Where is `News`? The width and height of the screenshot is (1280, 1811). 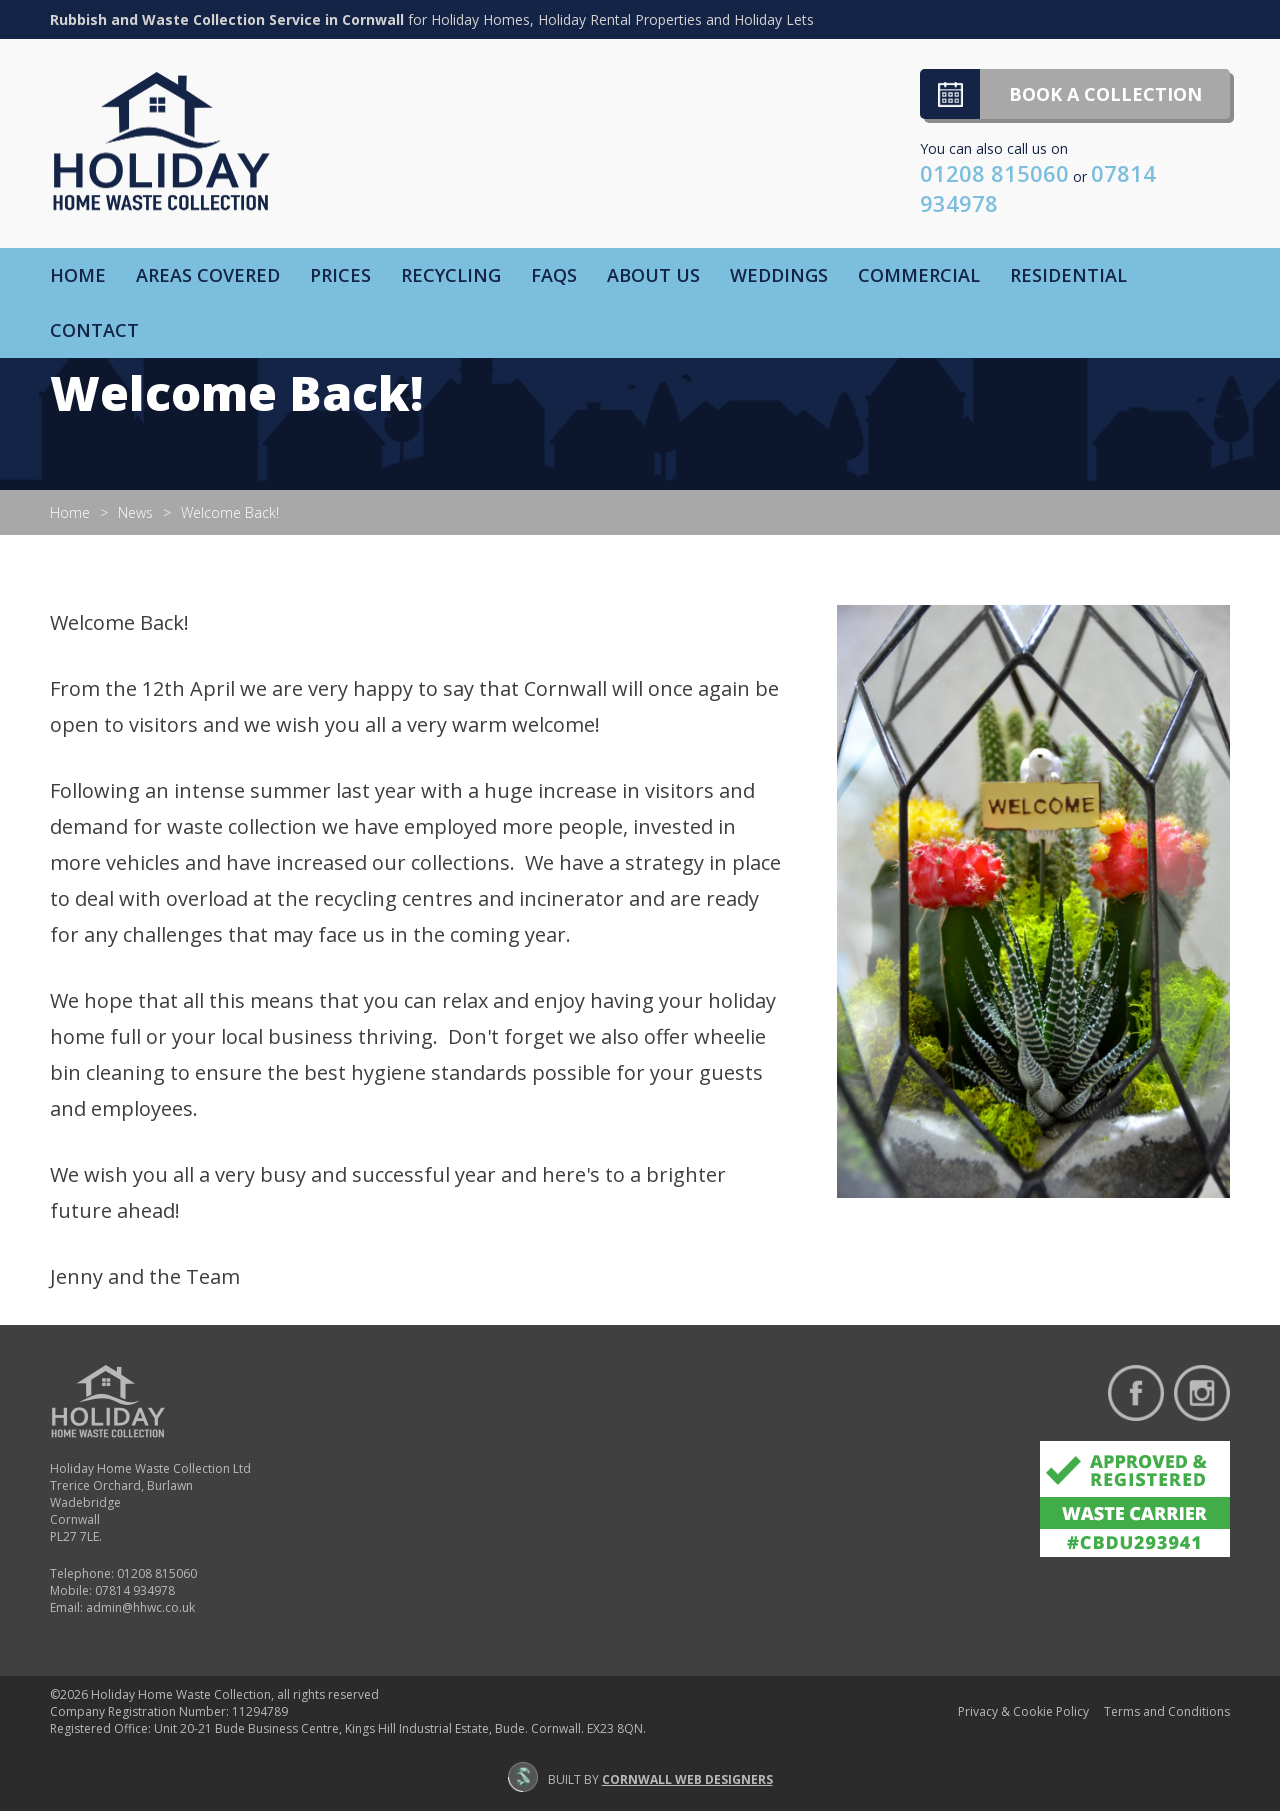
News is located at coordinates (135, 512).